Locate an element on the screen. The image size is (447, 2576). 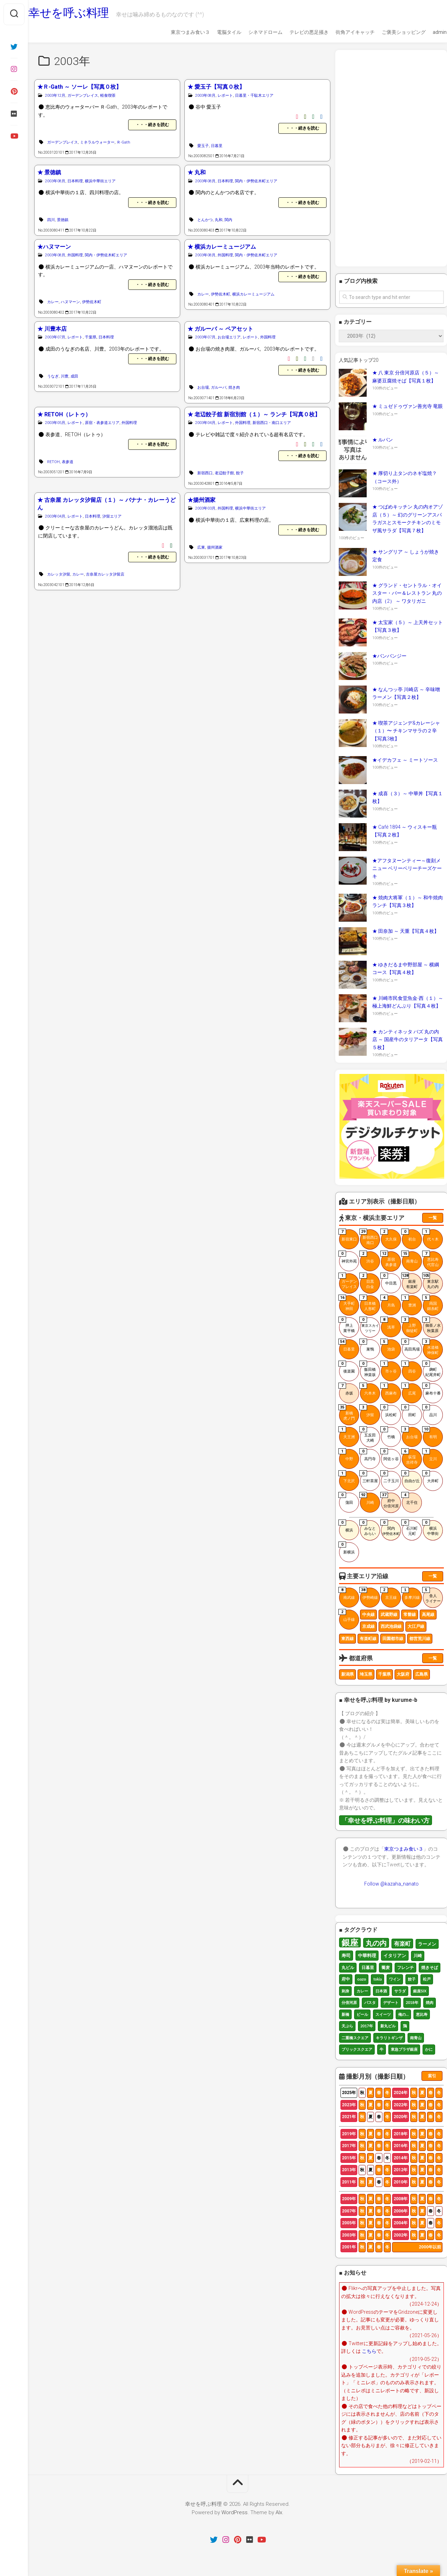
横浜 is located at coordinates (346, 1526).